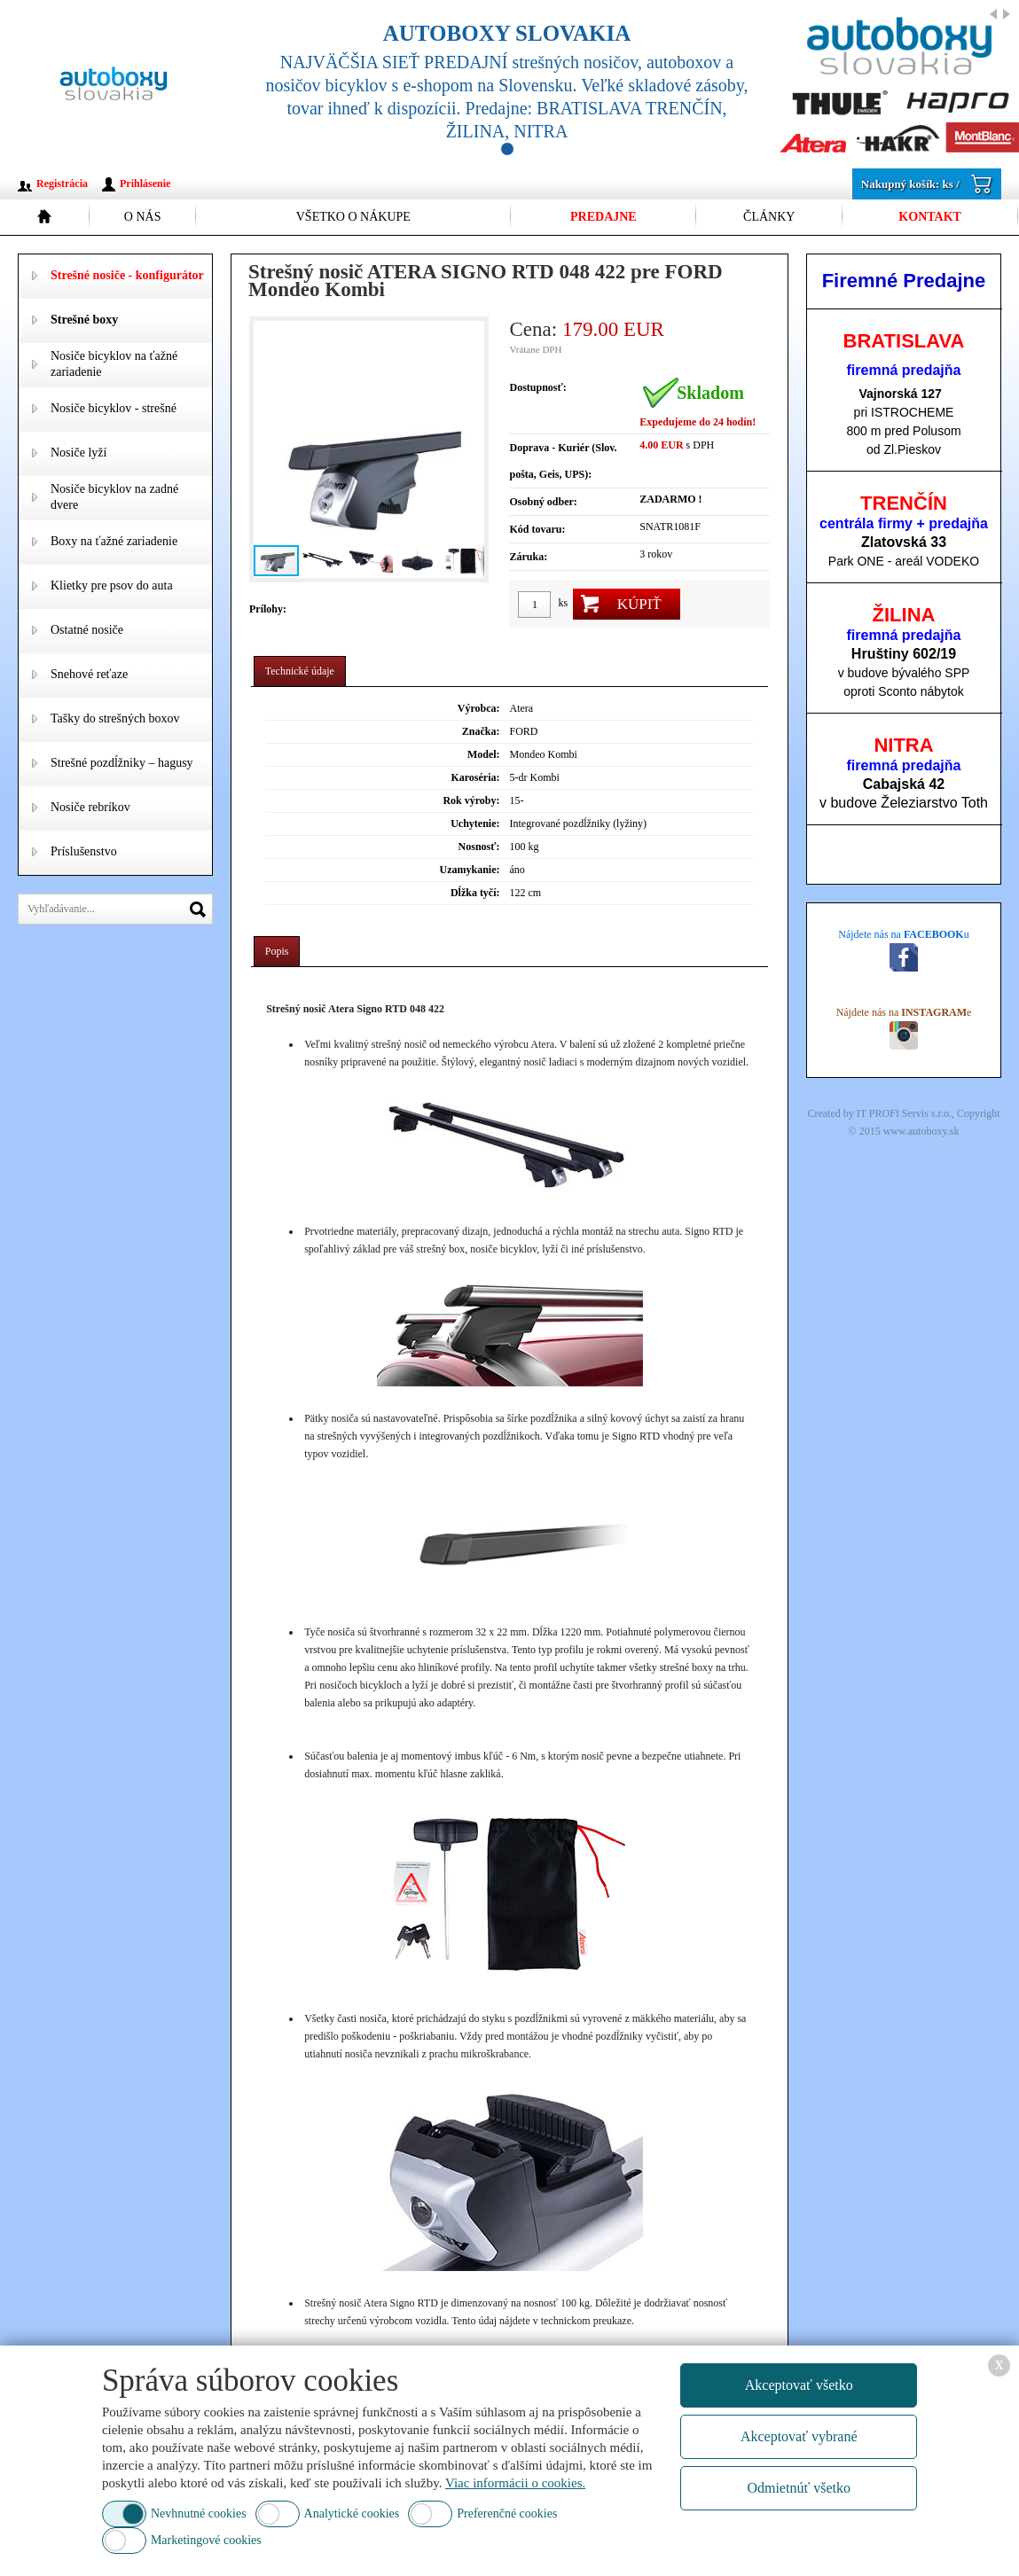 This screenshot has height=2576, width=1019. I want to click on Predajne, so click(603, 216).